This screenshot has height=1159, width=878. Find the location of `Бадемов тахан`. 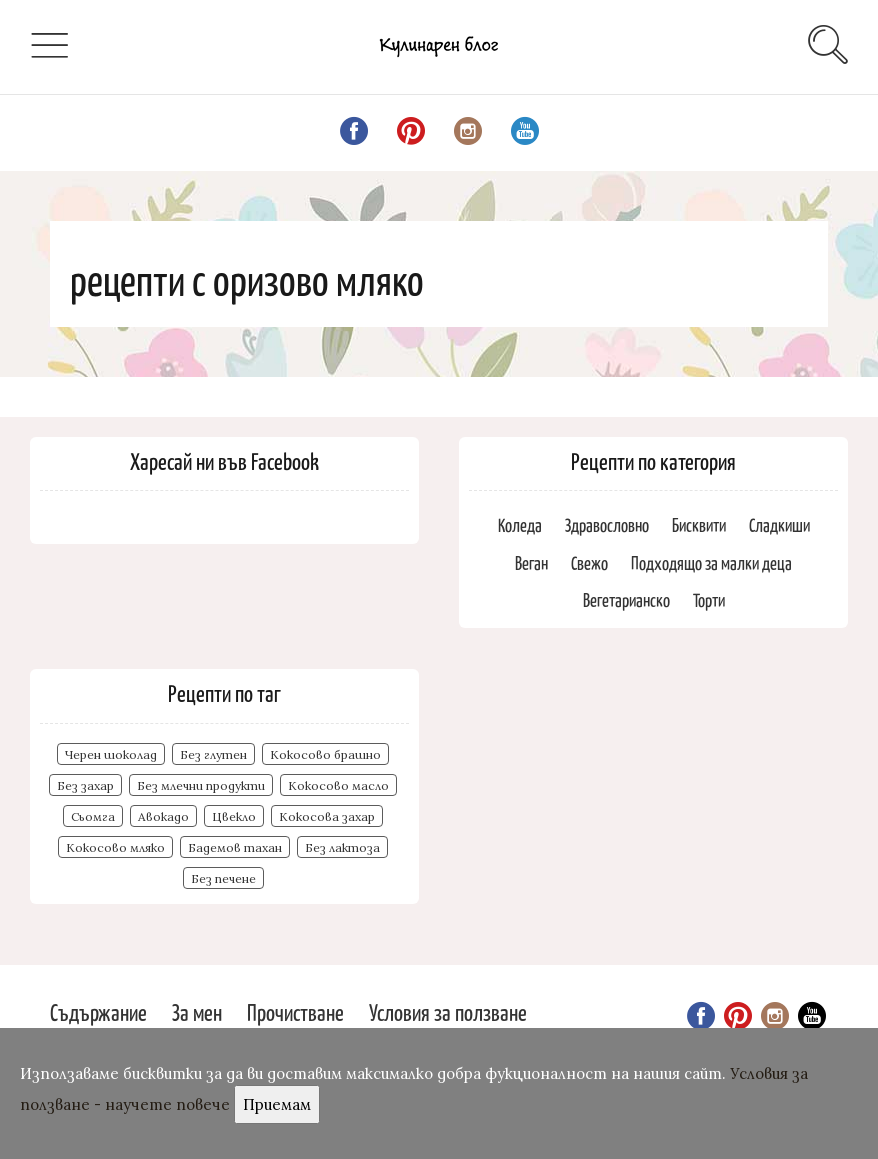

Бадемов тахан is located at coordinates (235, 847).